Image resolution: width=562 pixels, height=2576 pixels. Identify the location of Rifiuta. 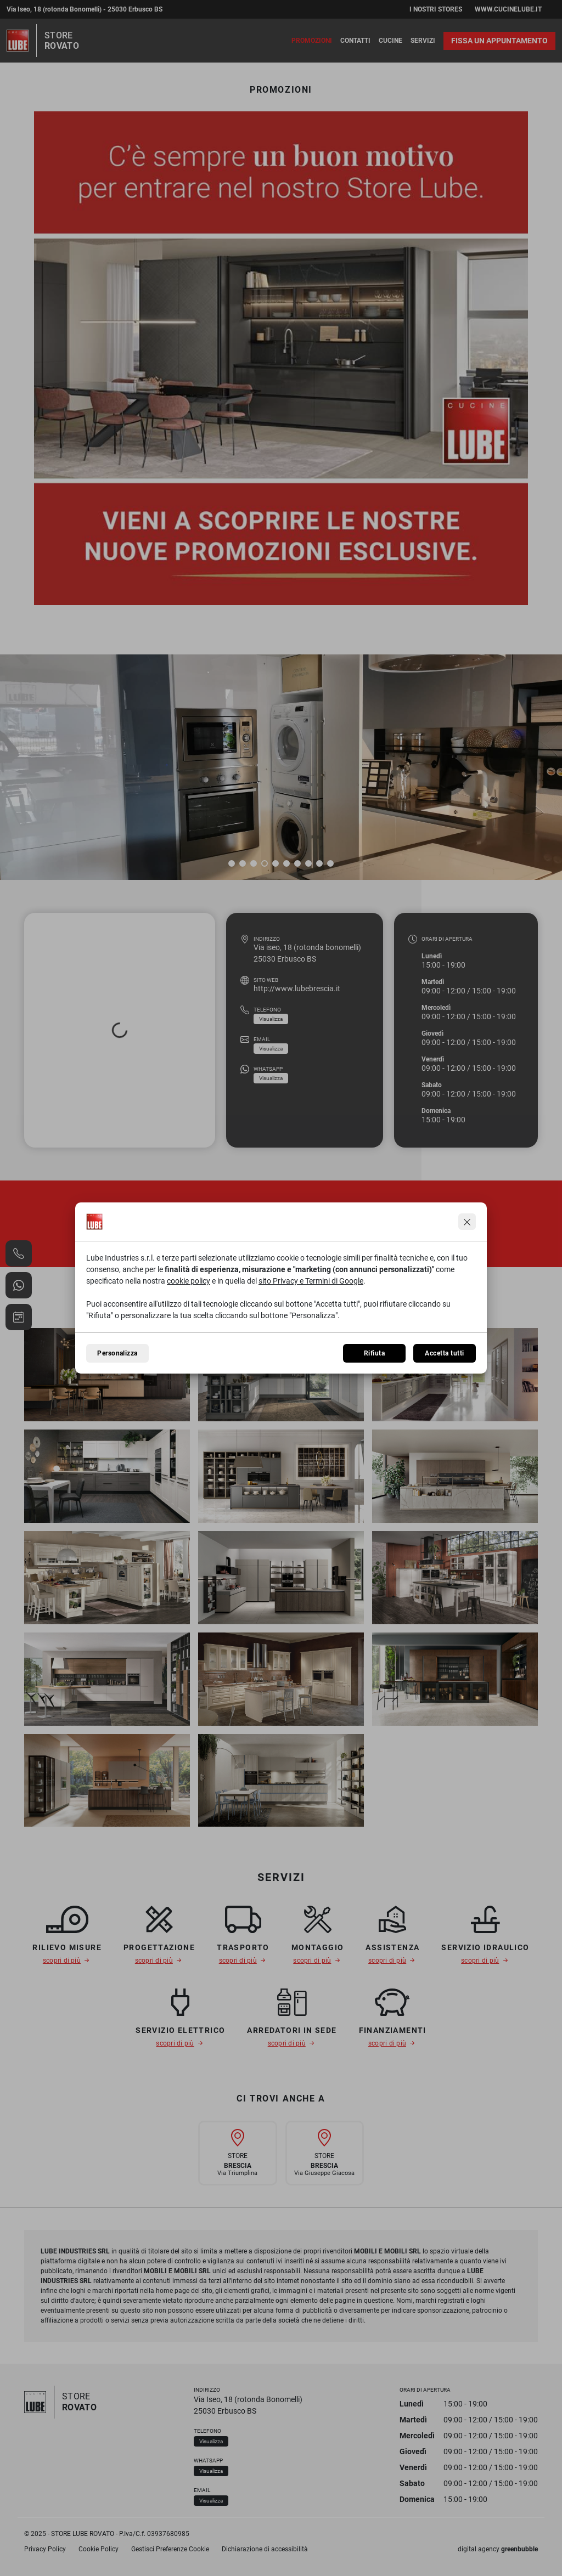
(374, 1353).